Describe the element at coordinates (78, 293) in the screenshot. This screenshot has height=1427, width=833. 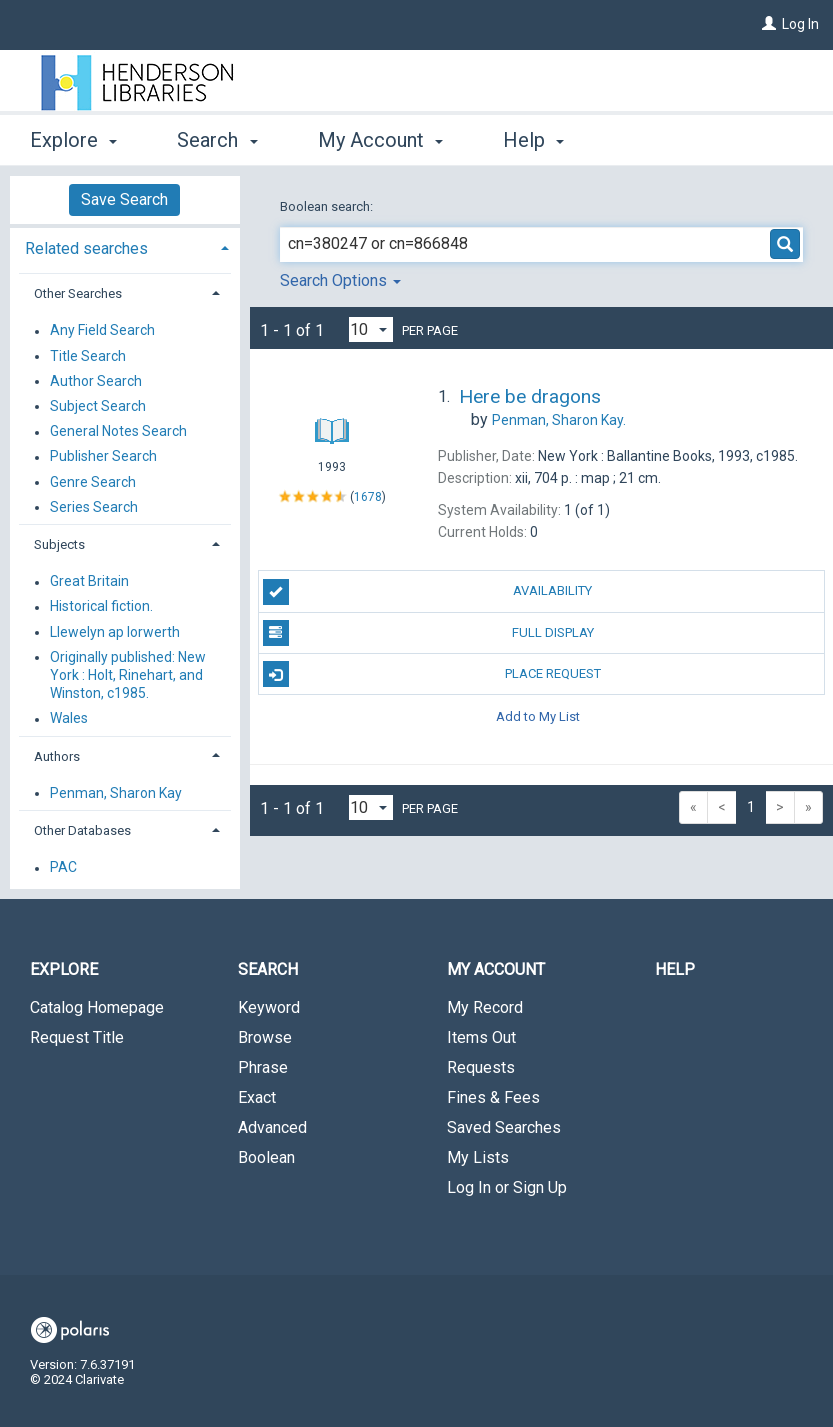
I see `Other Searches [button]` at that location.